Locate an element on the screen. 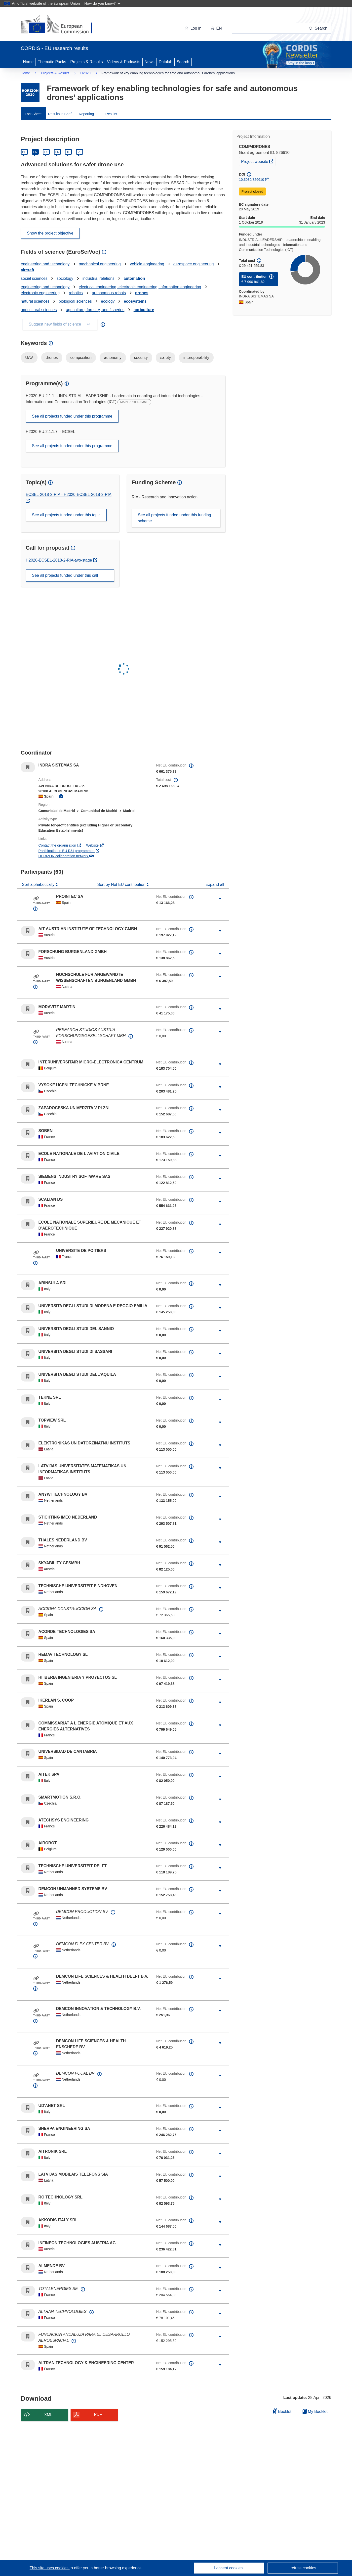 The width and height of the screenshot is (352, 2576). Projects & Results is located at coordinates (86, 62).